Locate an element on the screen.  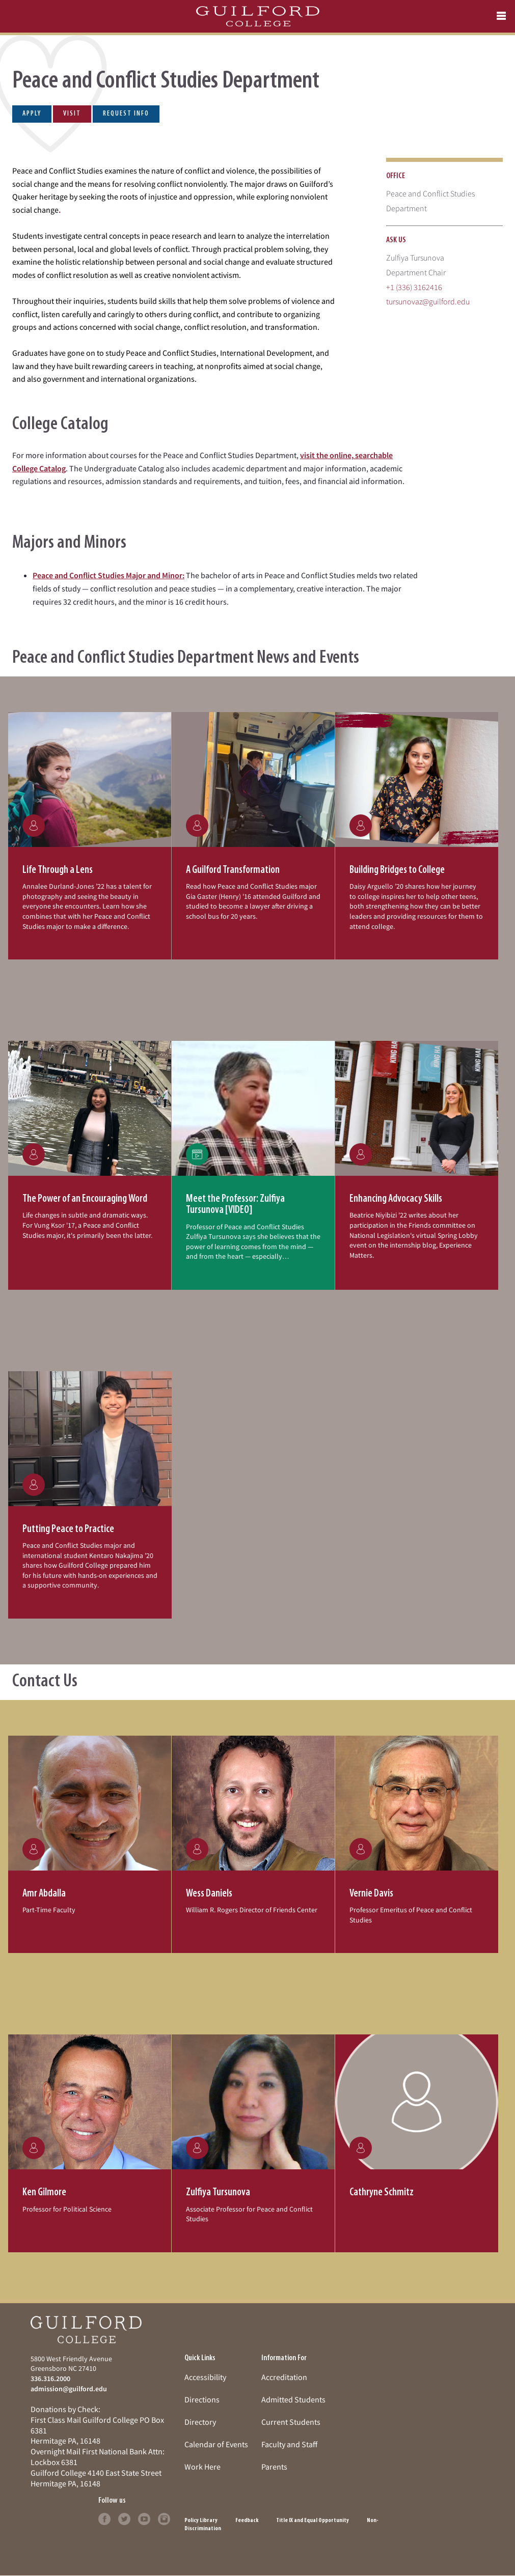
Directions is located at coordinates (202, 2399).